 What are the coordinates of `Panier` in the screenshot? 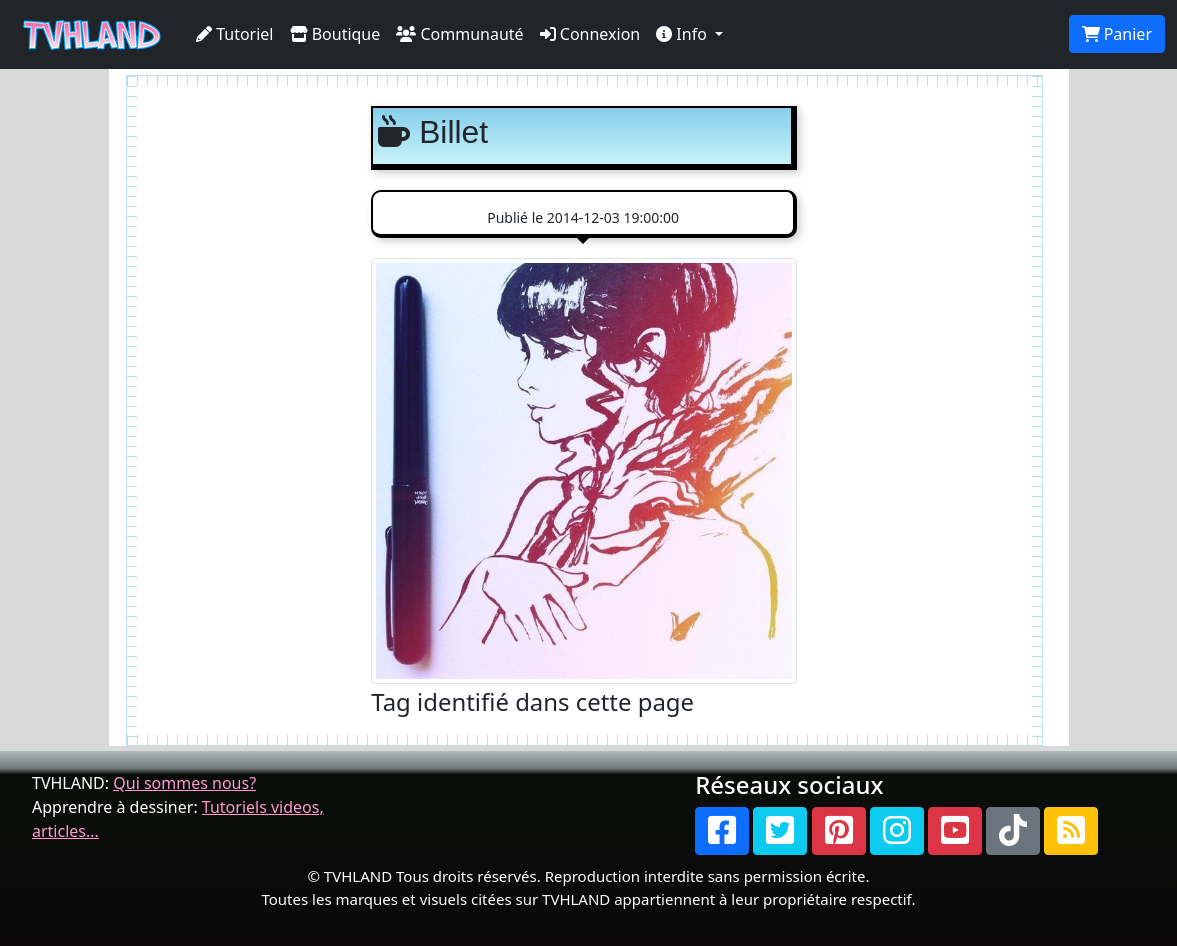 It's located at (1117, 34).